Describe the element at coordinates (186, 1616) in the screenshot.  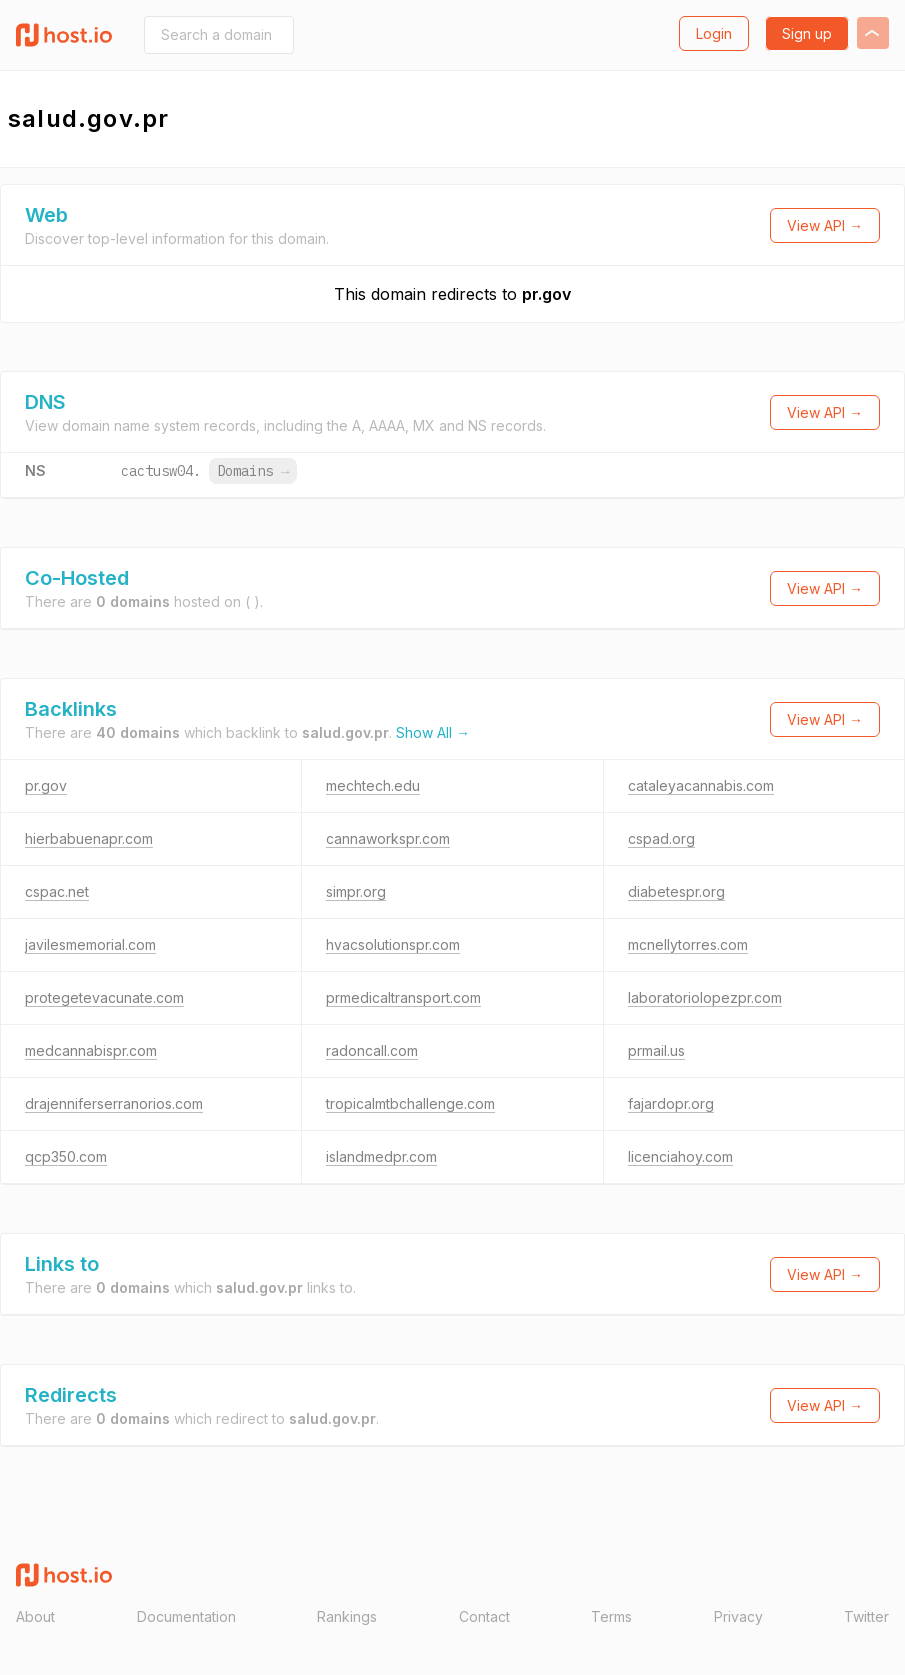
I see `Documentation` at that location.